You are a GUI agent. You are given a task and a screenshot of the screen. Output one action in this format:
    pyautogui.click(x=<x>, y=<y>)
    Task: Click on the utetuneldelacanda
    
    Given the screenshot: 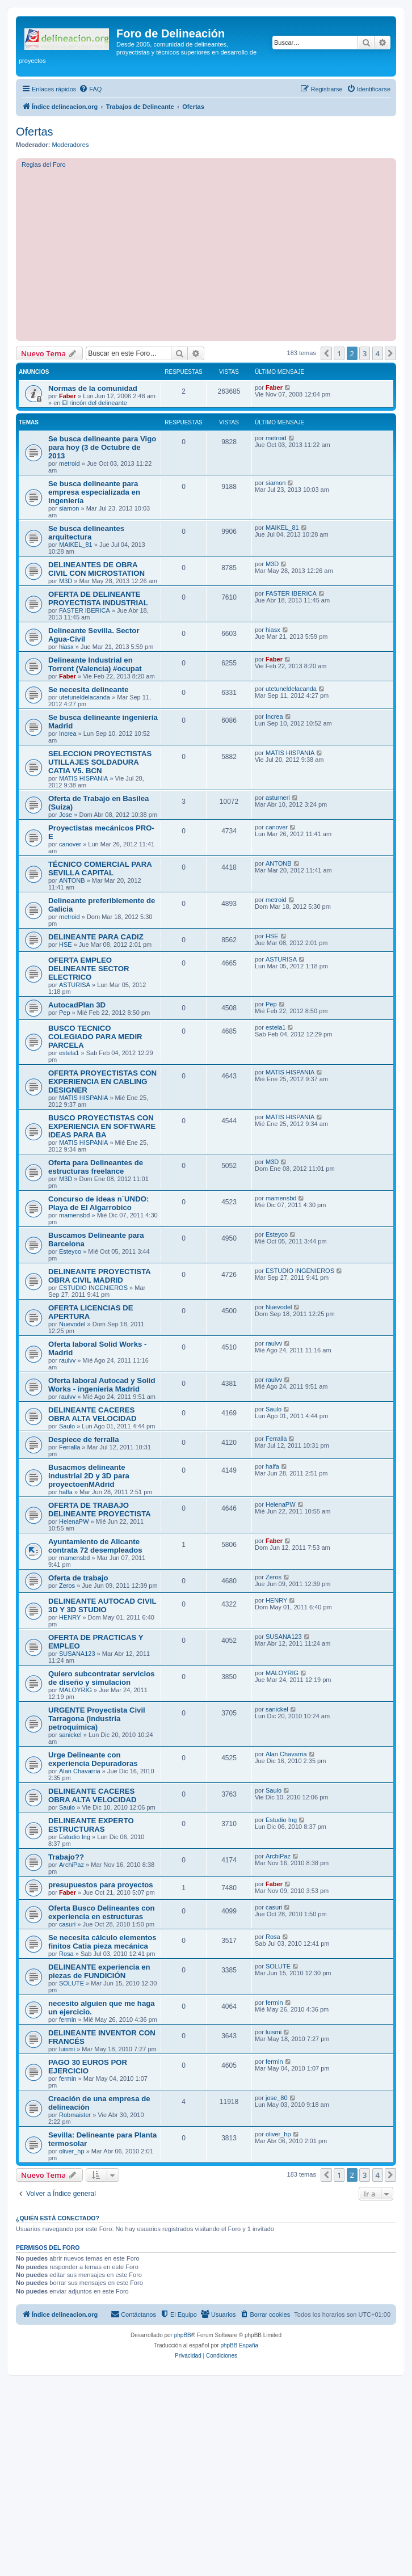 What is the action you would take?
    pyautogui.click(x=84, y=697)
    